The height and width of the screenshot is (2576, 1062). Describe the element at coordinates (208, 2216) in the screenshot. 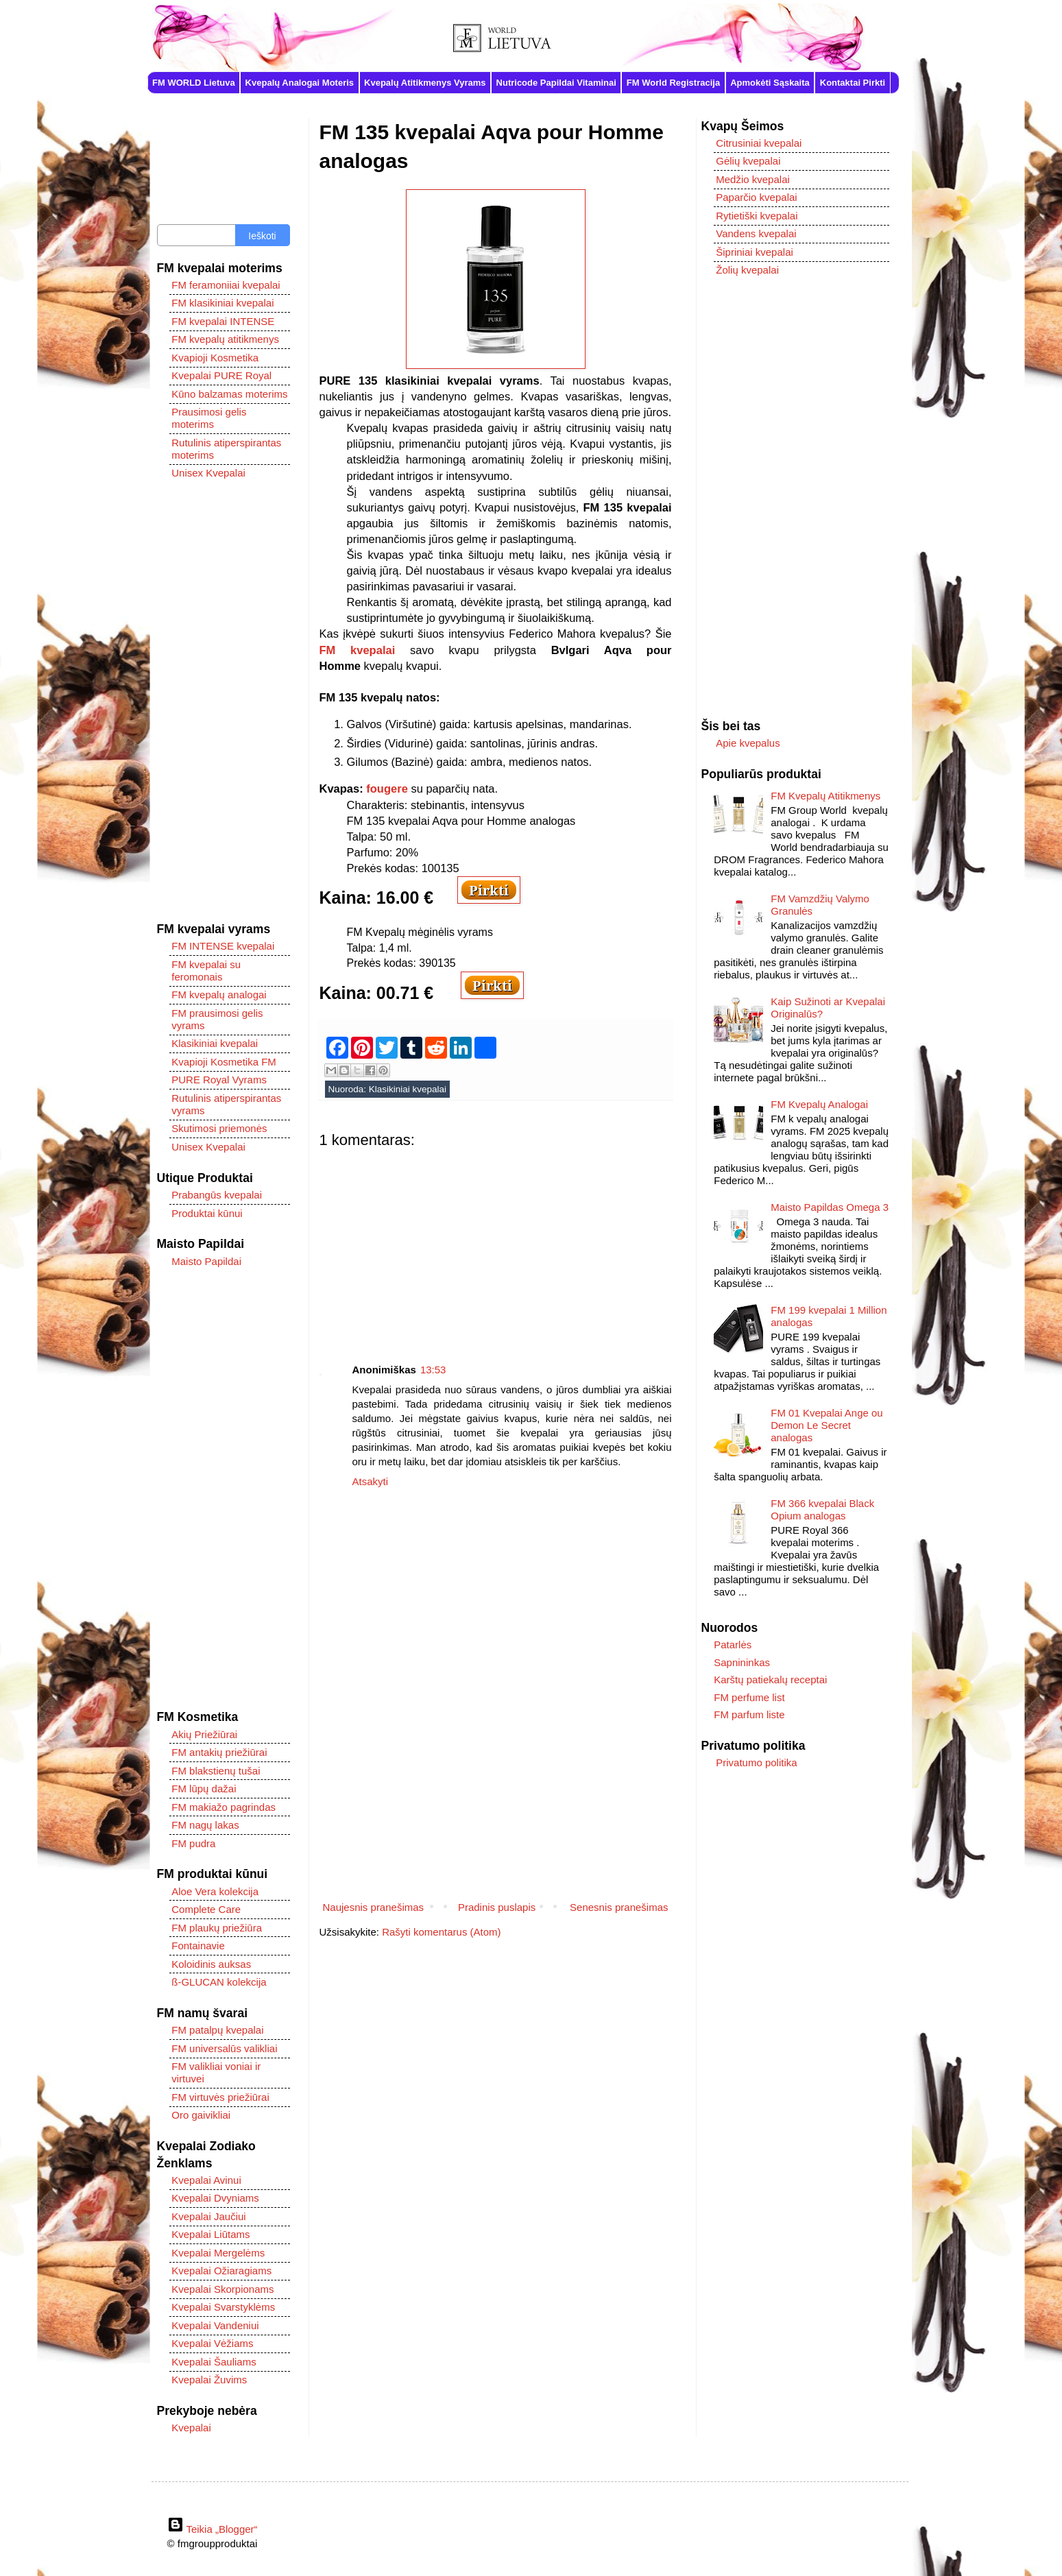

I see `Kvepalai Jaučiui` at that location.